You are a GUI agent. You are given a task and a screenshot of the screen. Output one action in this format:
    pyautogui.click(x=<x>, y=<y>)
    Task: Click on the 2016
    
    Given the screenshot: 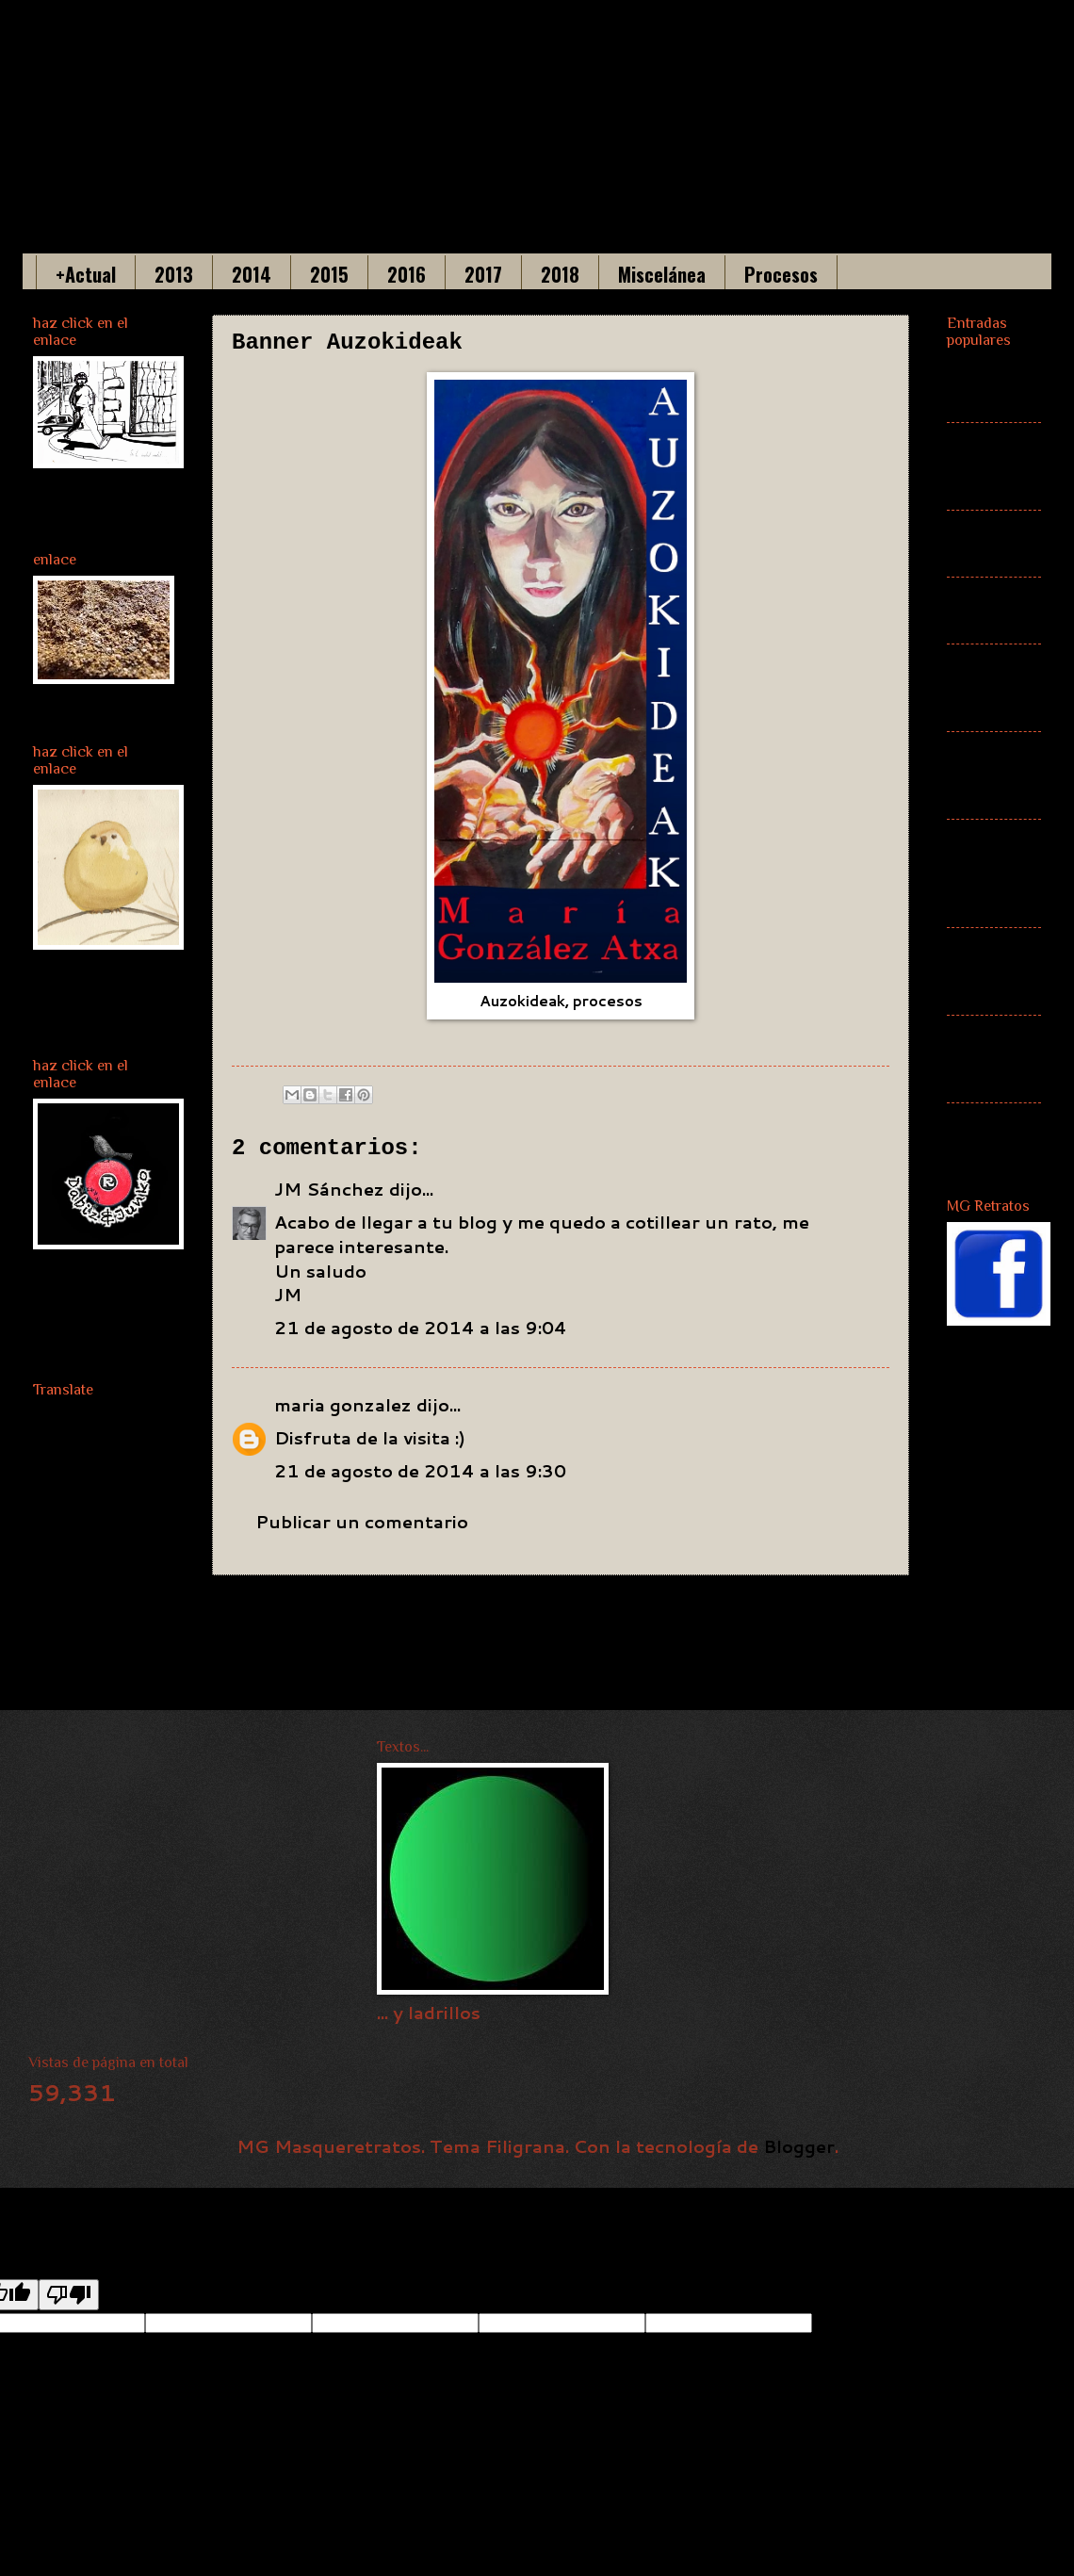 What is the action you would take?
    pyautogui.click(x=406, y=274)
    